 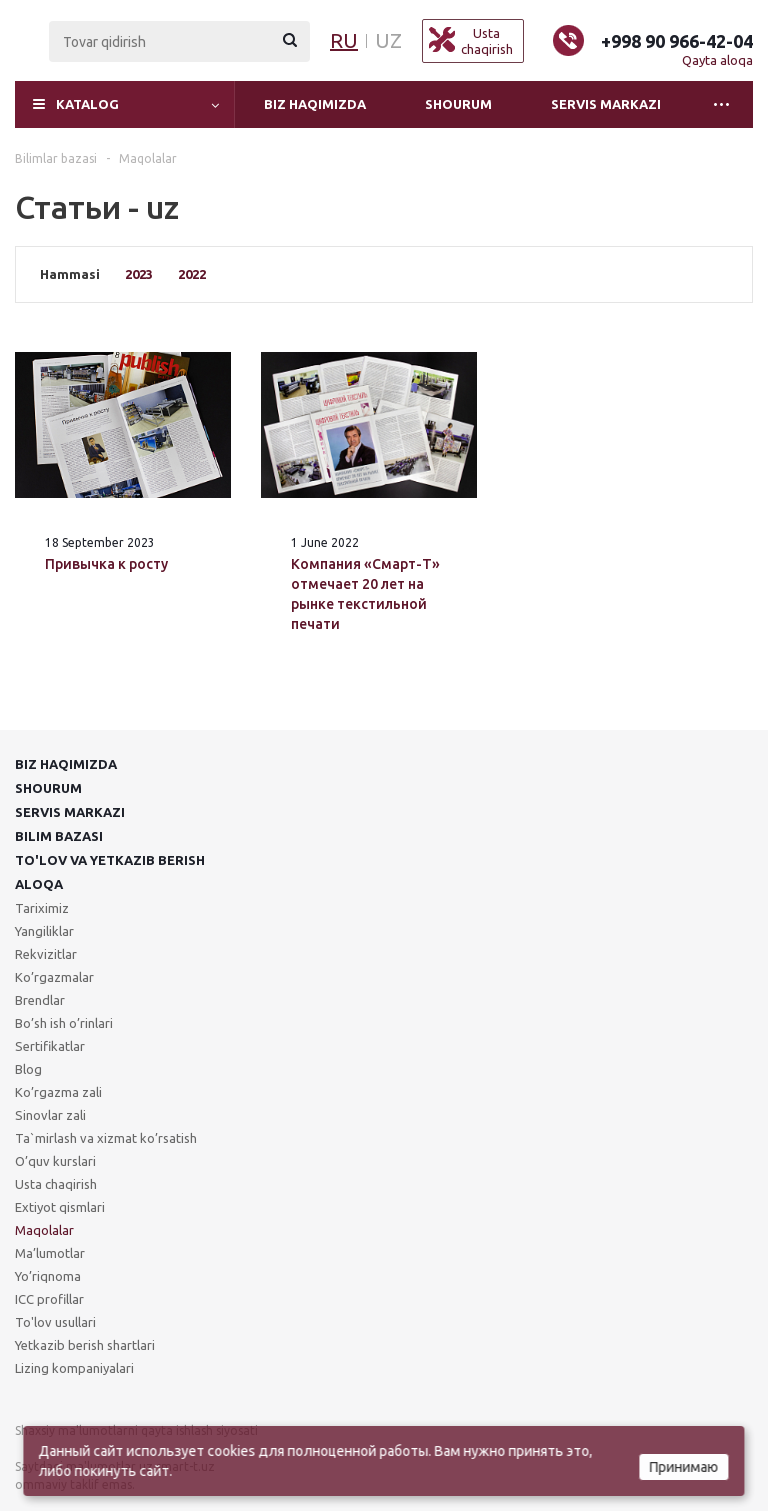 What do you see at coordinates (139, 274) in the screenshot?
I see `2023` at bounding box center [139, 274].